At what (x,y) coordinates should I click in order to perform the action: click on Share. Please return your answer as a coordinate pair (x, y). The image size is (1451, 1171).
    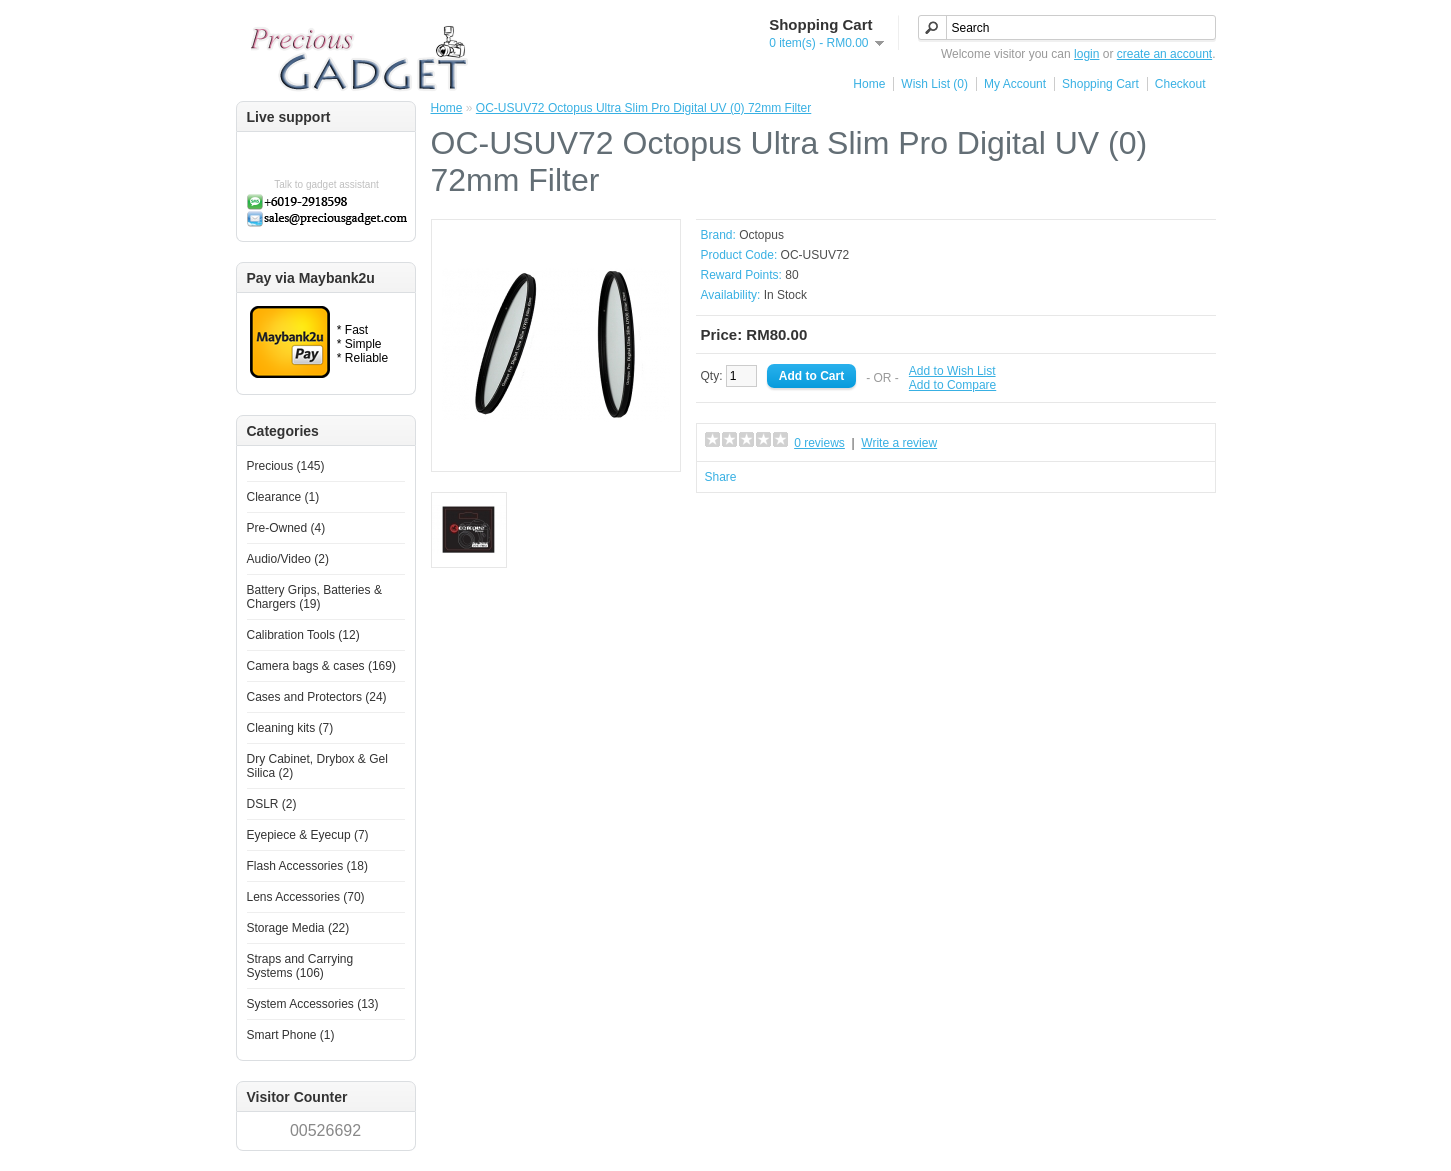
    Looking at the image, I should click on (721, 477).